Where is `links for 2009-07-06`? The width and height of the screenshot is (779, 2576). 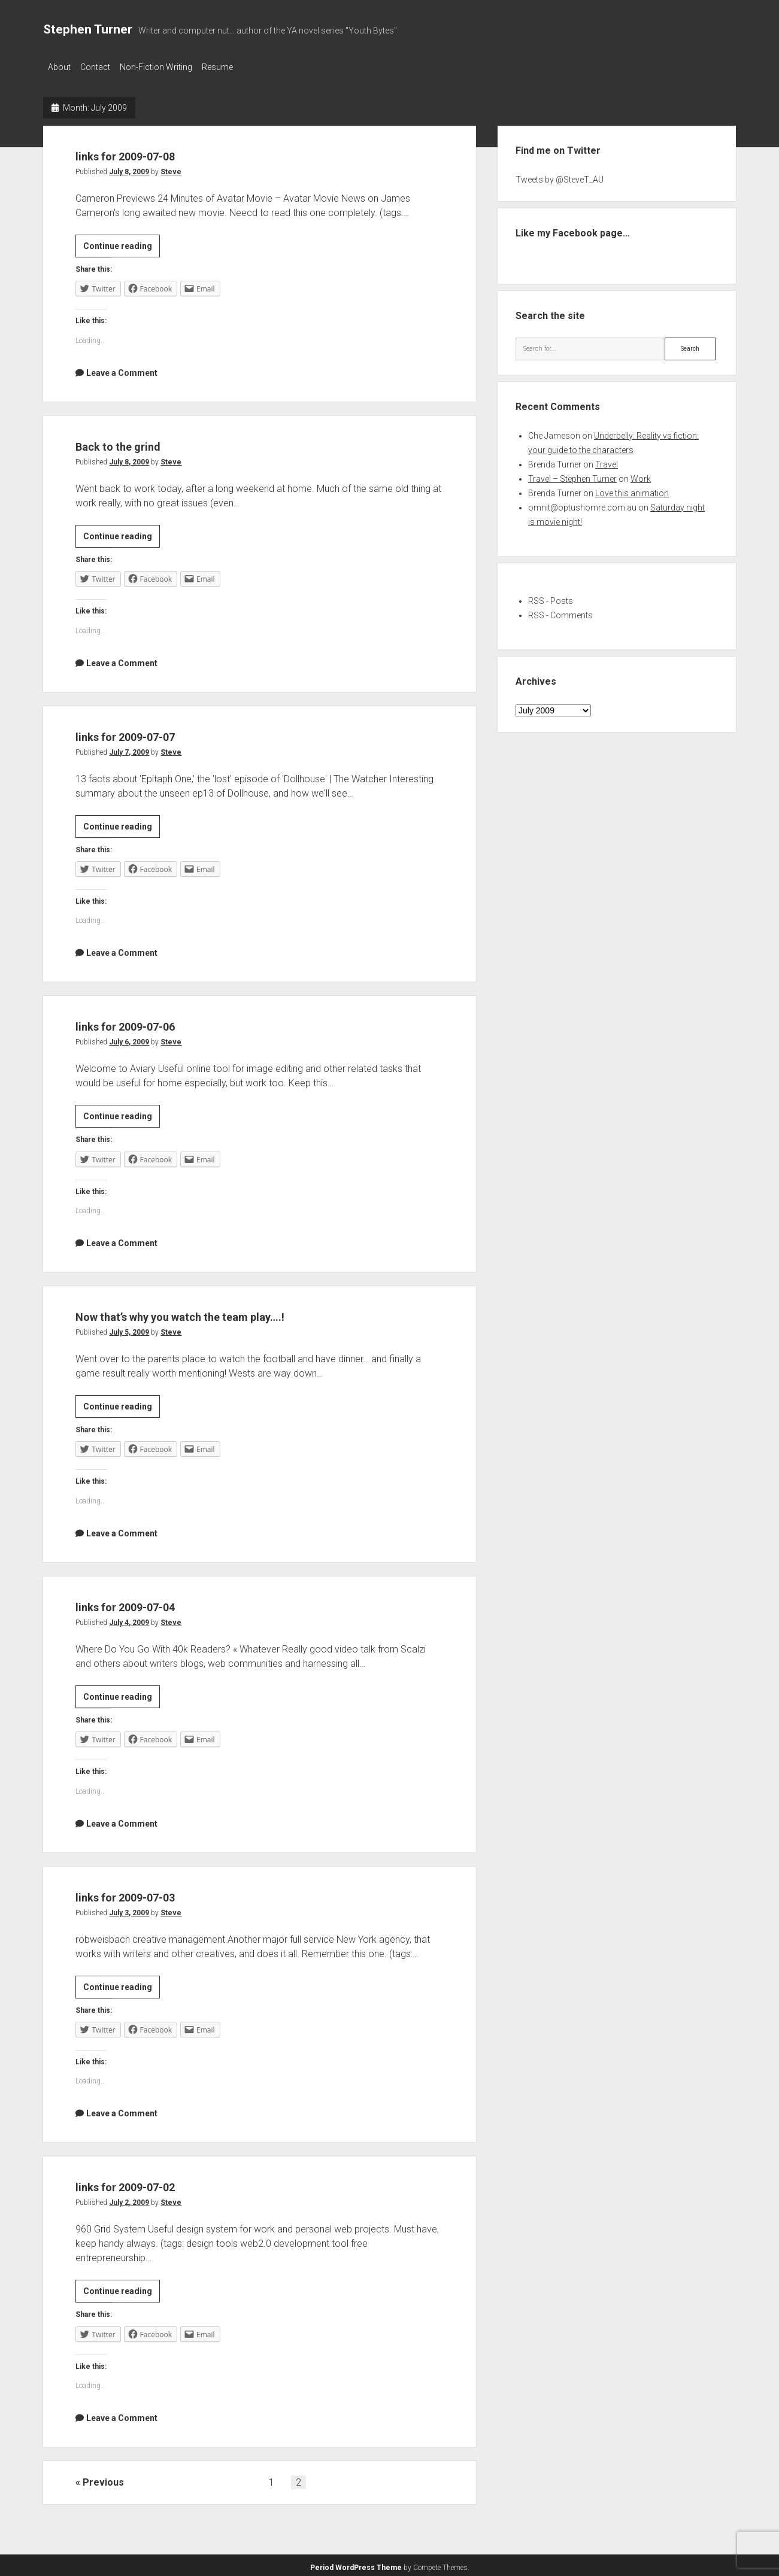
links for 2009-07-06 is located at coordinates (154, 1021).